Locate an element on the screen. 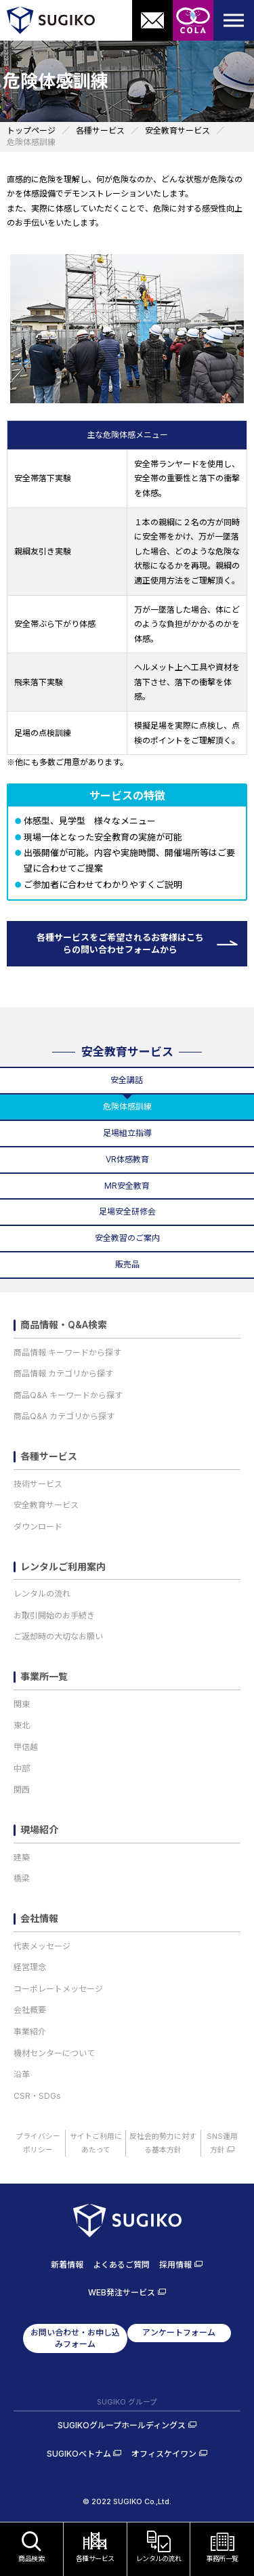 Image resolution: width=254 pixels, height=2576 pixels. SUGIKOベトナム is located at coordinates (79, 2454).